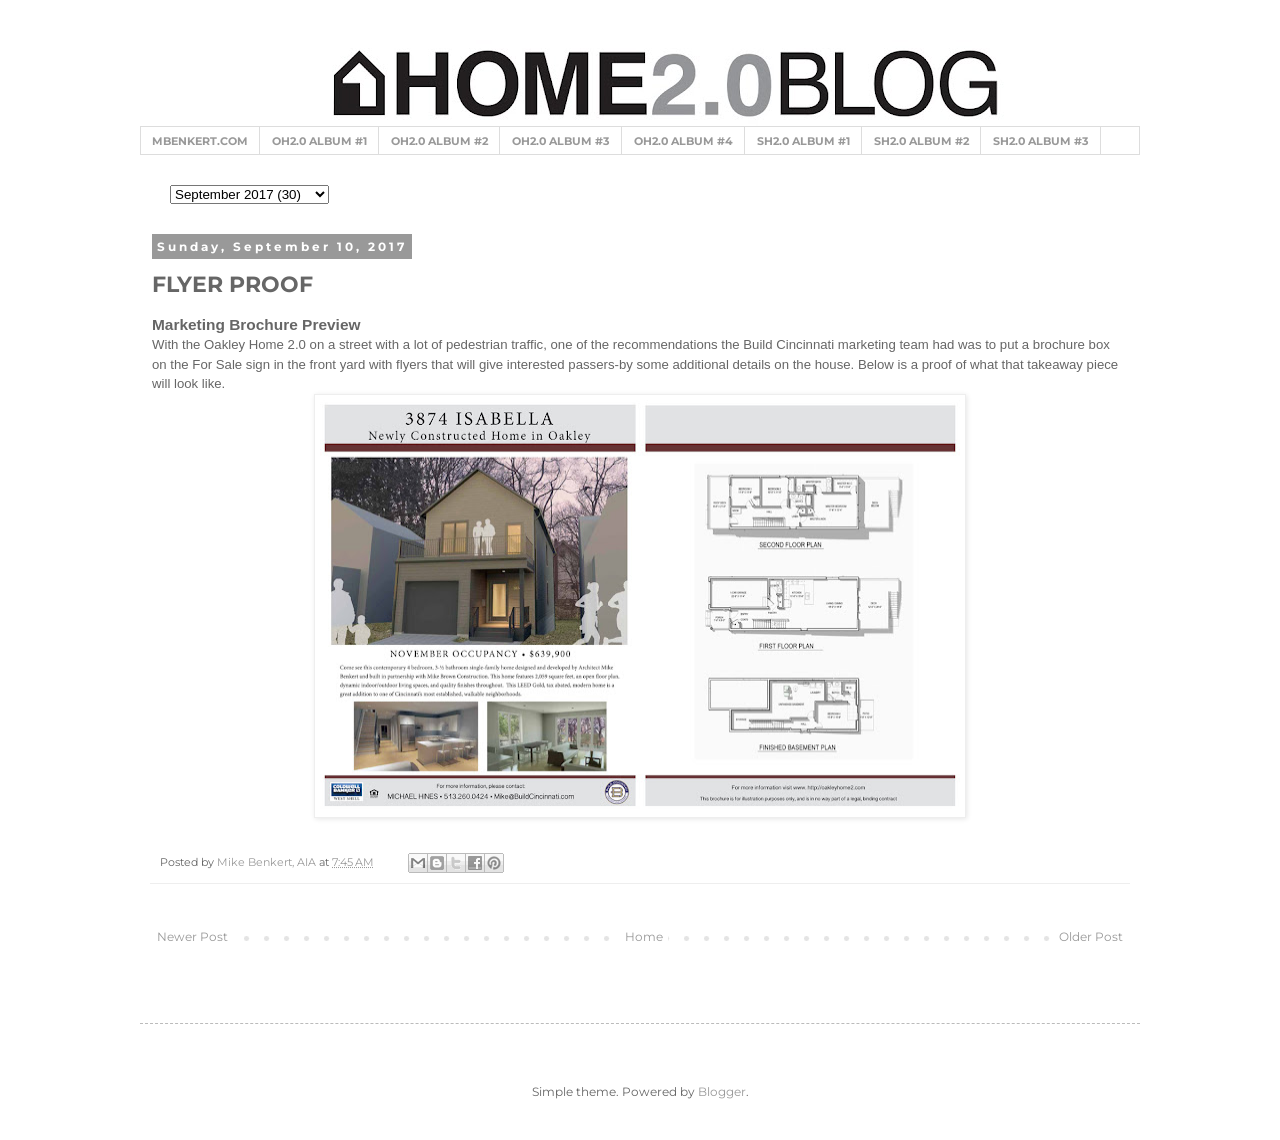  Describe the element at coordinates (439, 141) in the screenshot. I see `OH2.0 ALBUM #2` at that location.